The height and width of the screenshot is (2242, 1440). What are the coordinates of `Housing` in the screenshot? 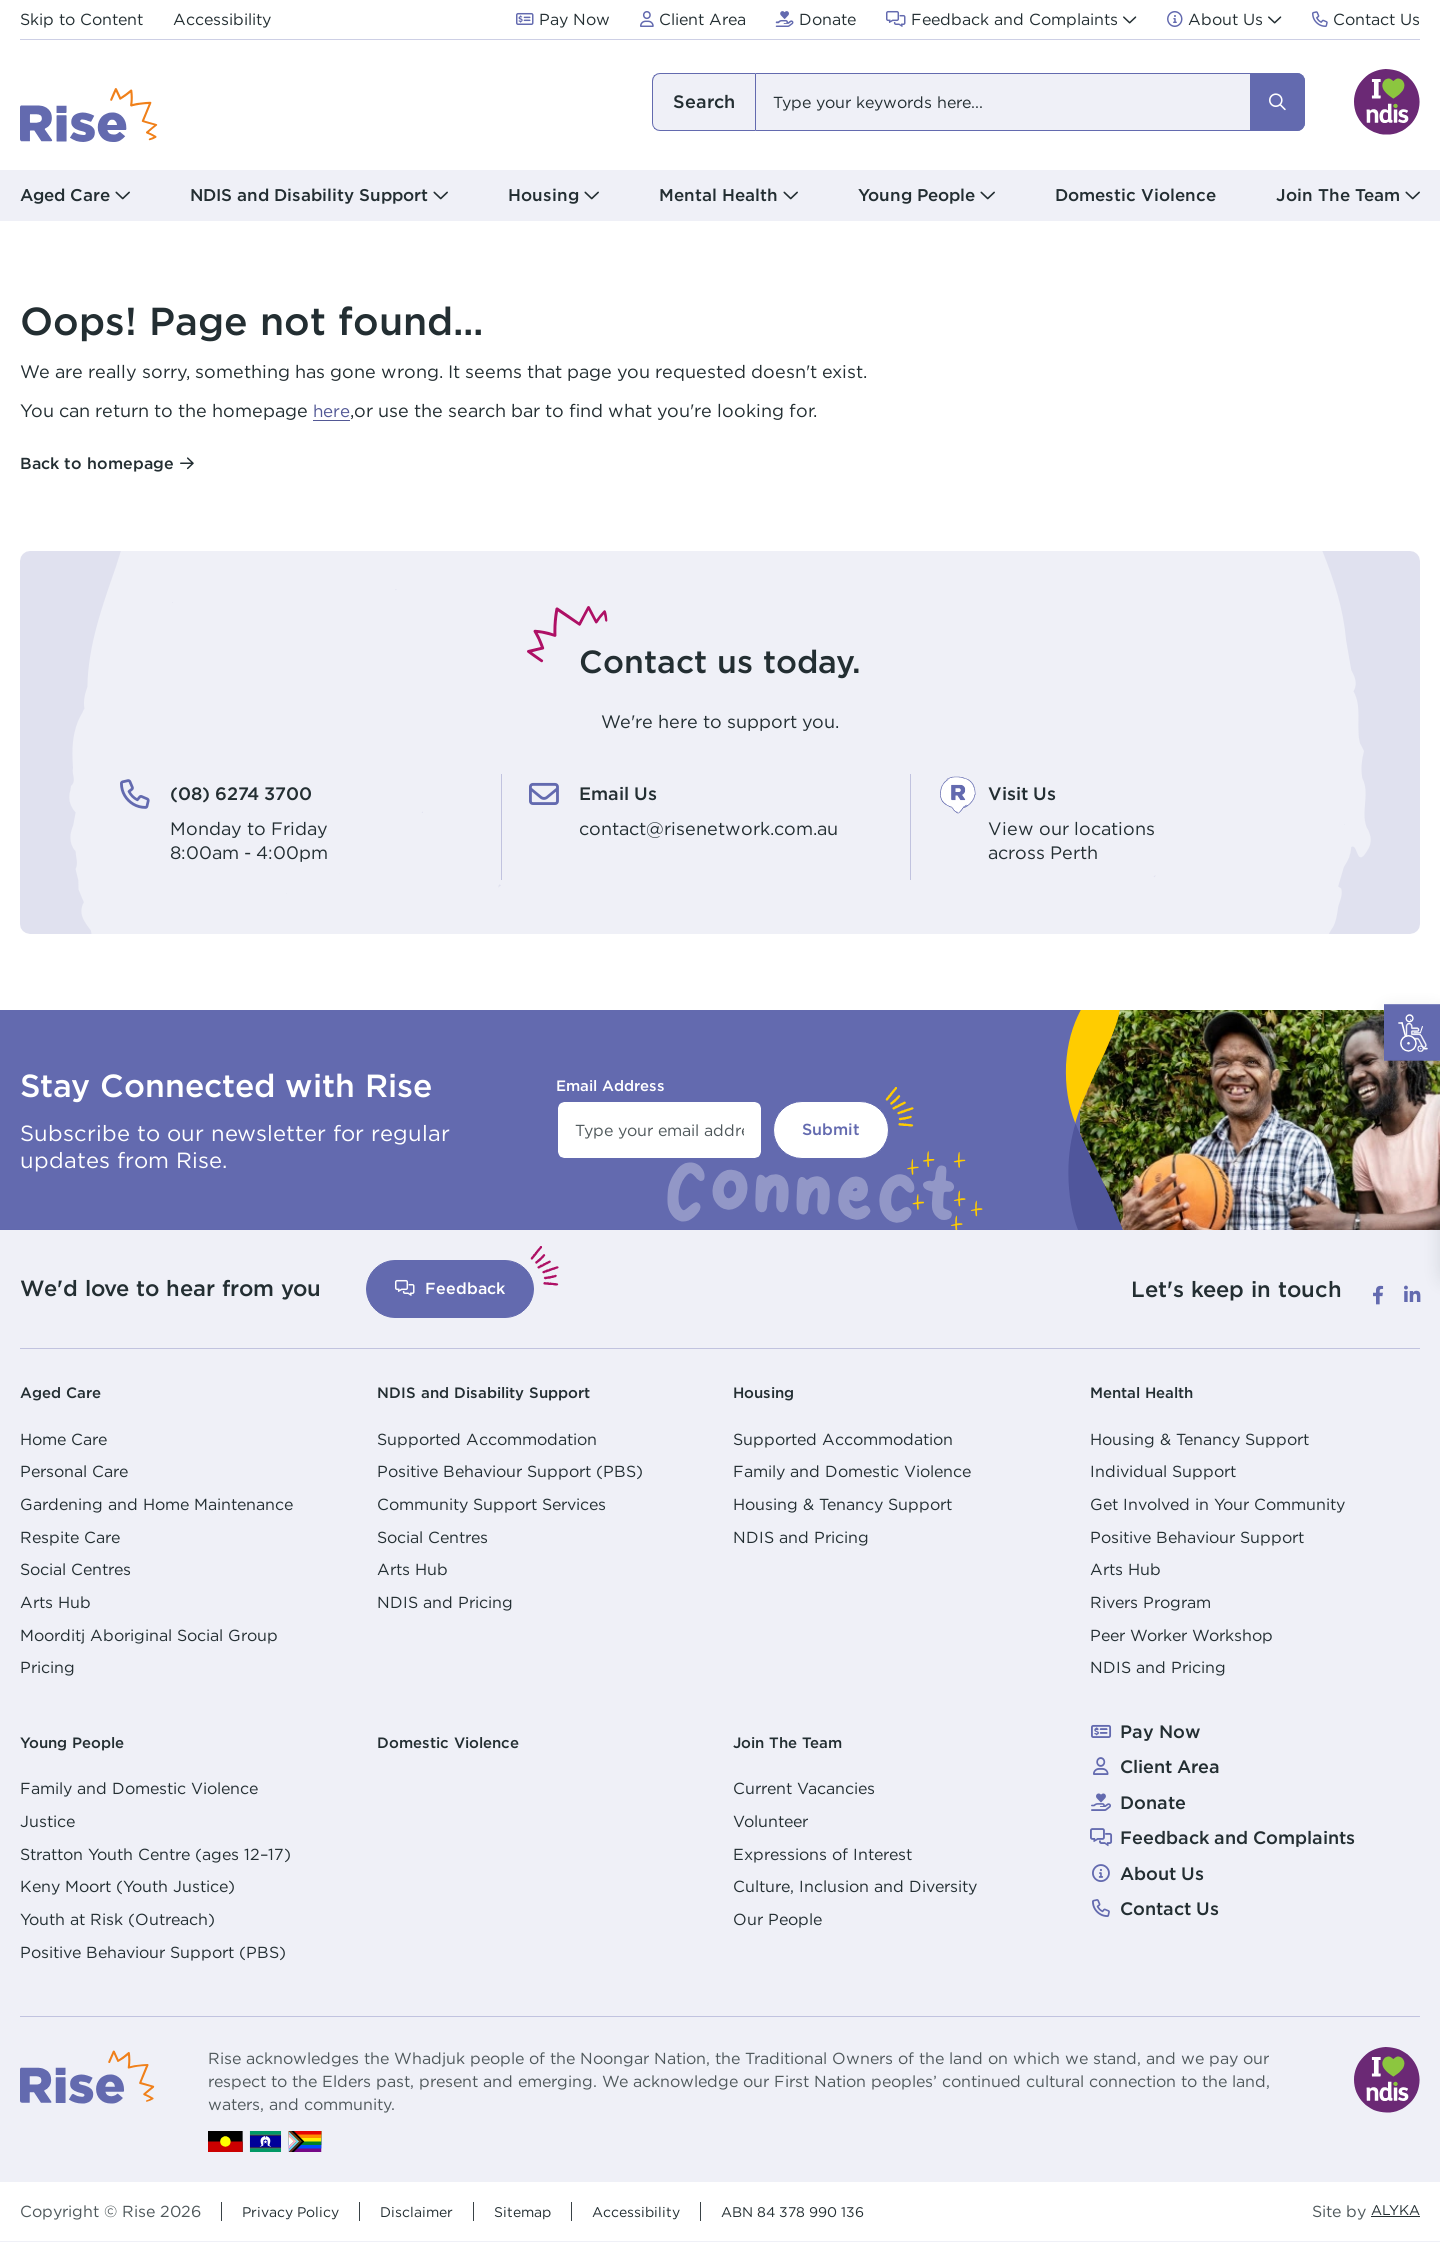 It's located at (770, 1391).